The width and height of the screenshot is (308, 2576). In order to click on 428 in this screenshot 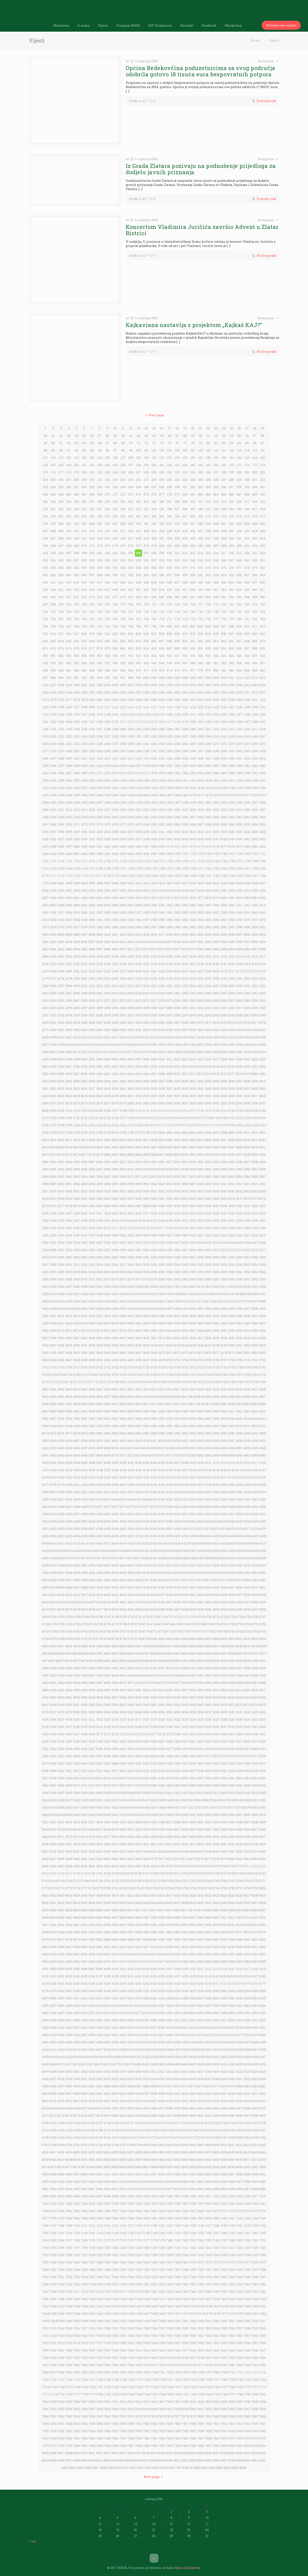, I will do `click(208, 531)`.